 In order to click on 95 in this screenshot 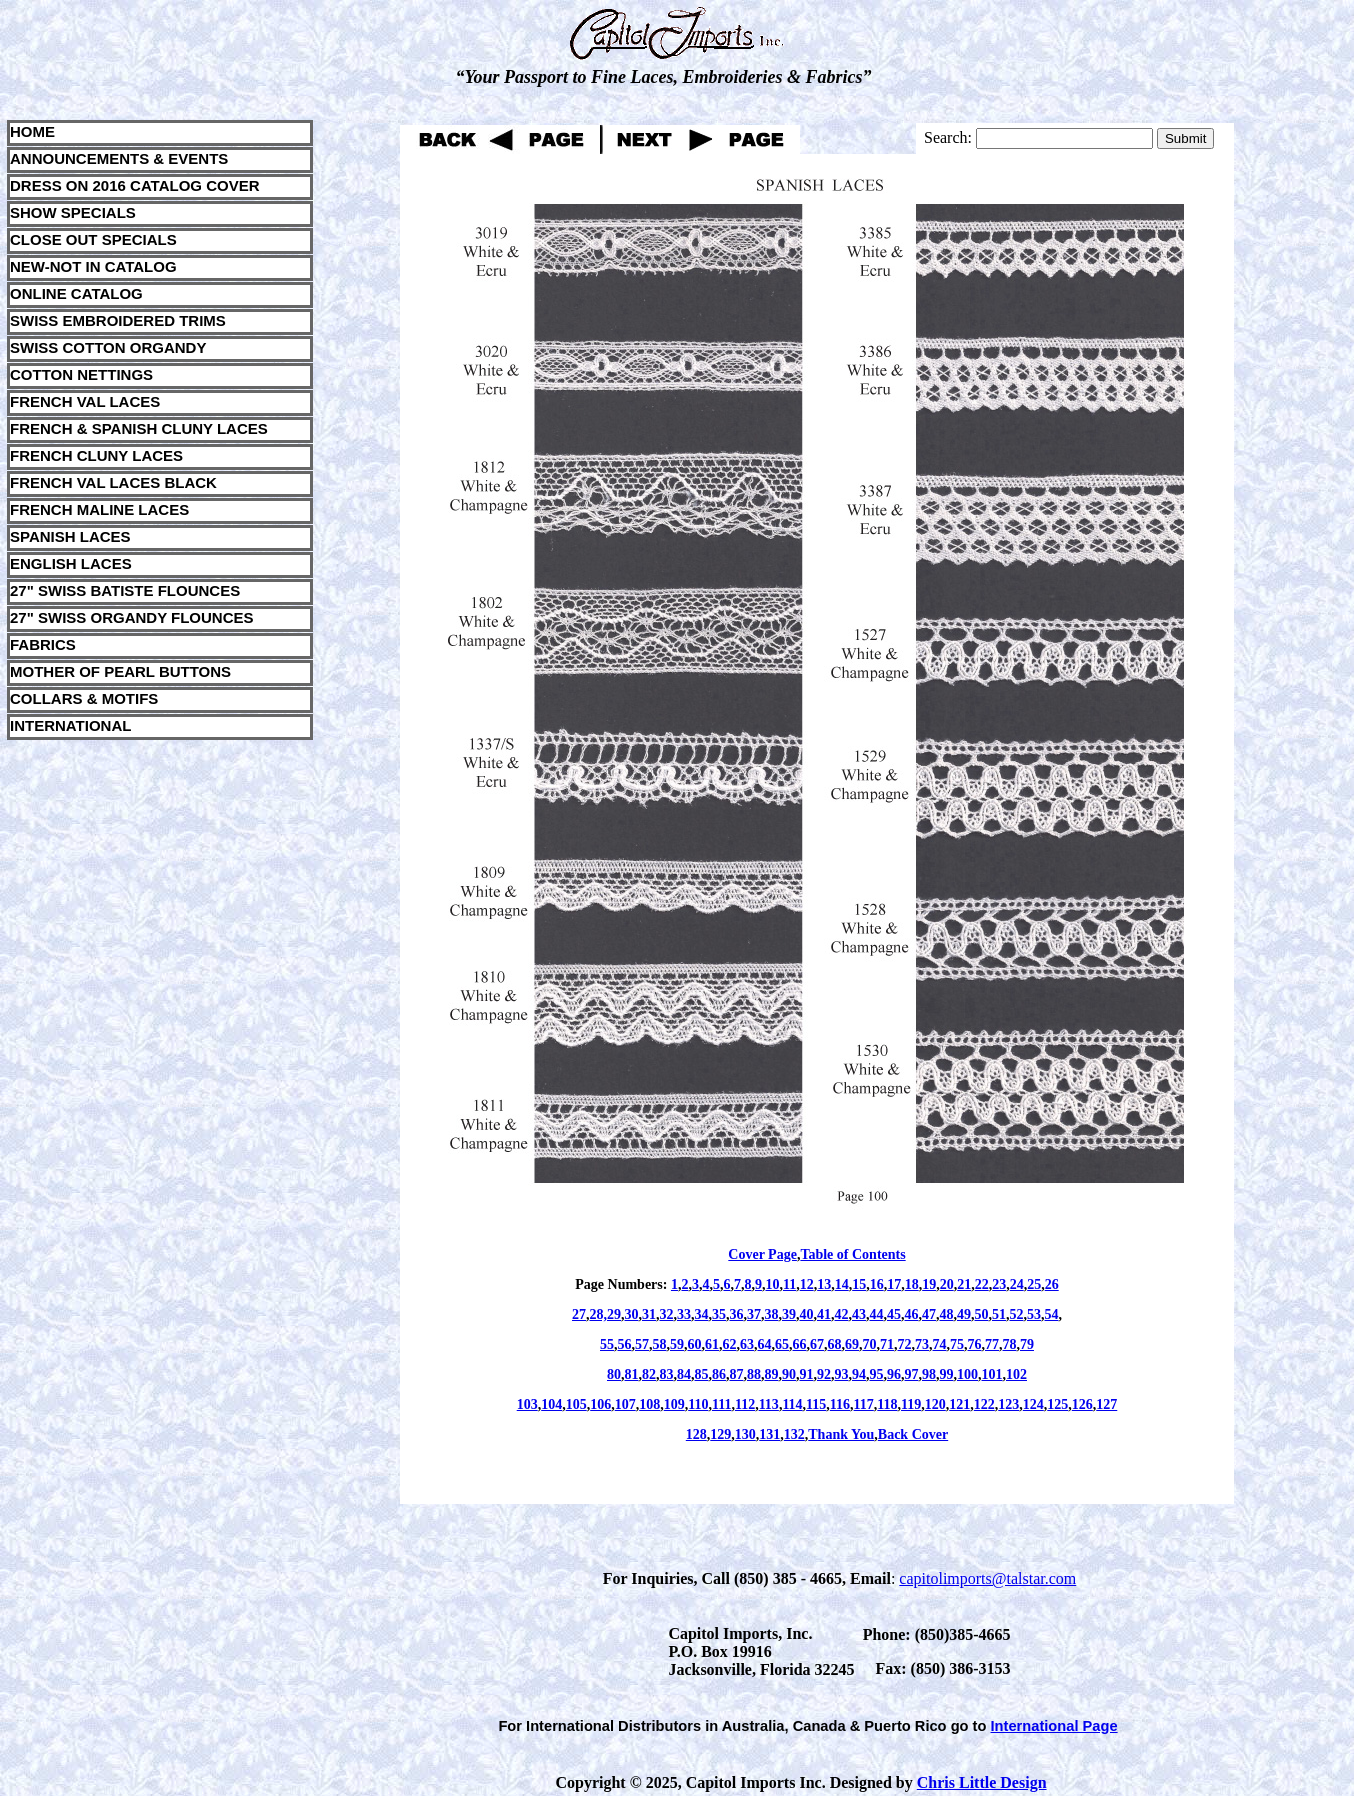, I will do `click(877, 1374)`.